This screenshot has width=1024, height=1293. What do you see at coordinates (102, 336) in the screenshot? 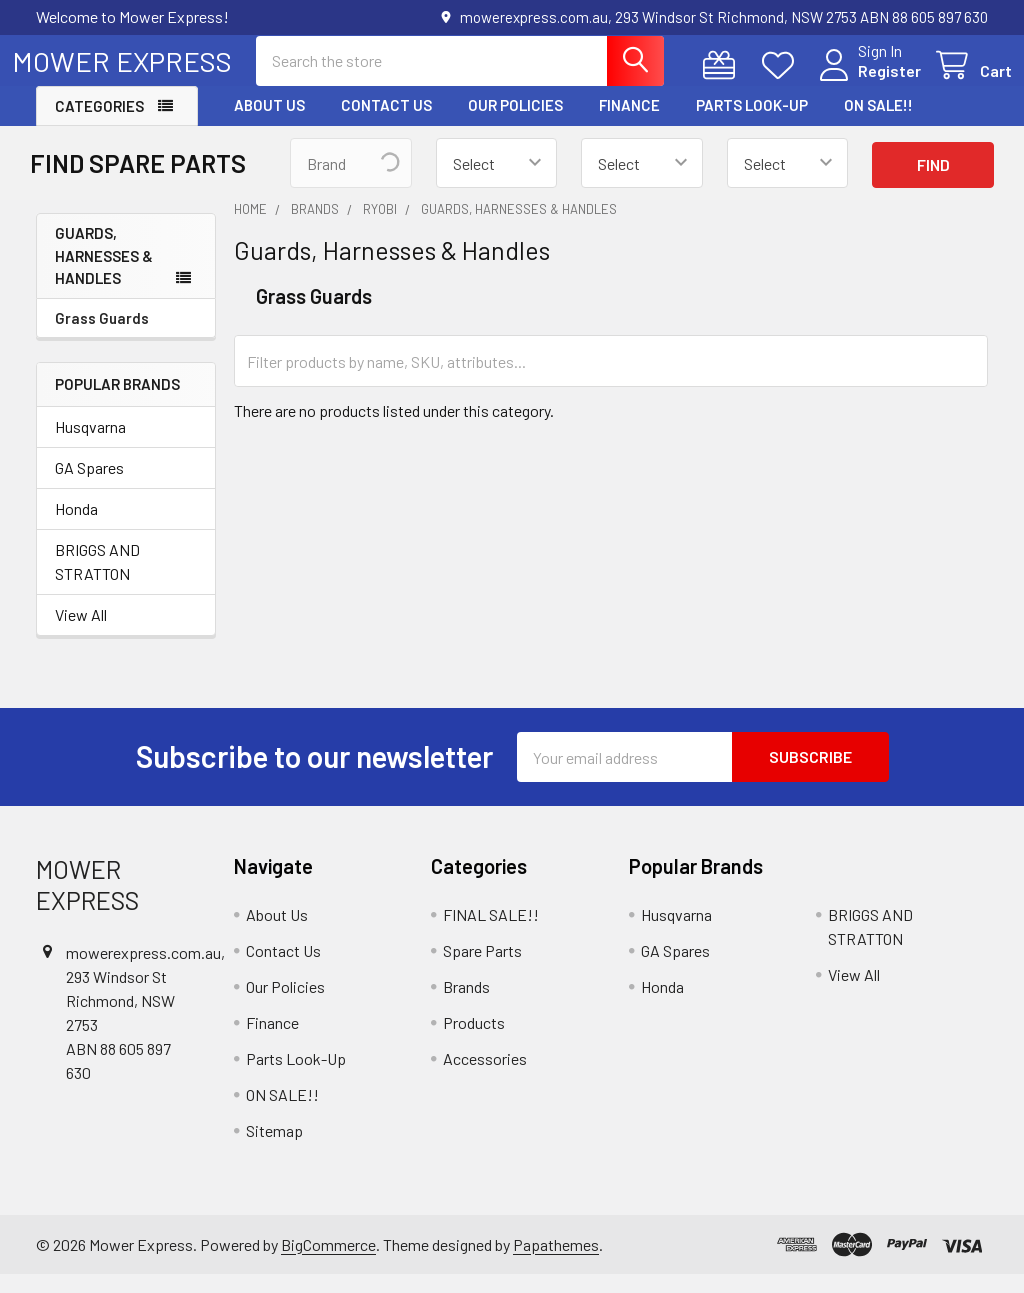
I see `Grass Guards` at bounding box center [102, 336].